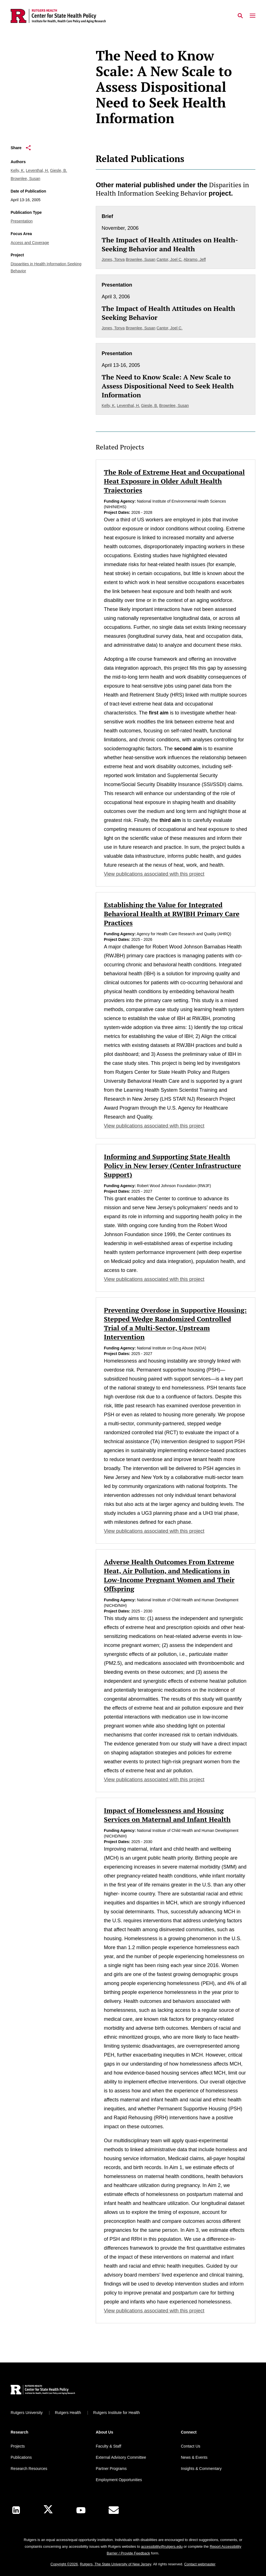 This screenshot has height=2576, width=266. What do you see at coordinates (170, 259) in the screenshot?
I see `Cantor, Joel C.` at bounding box center [170, 259].